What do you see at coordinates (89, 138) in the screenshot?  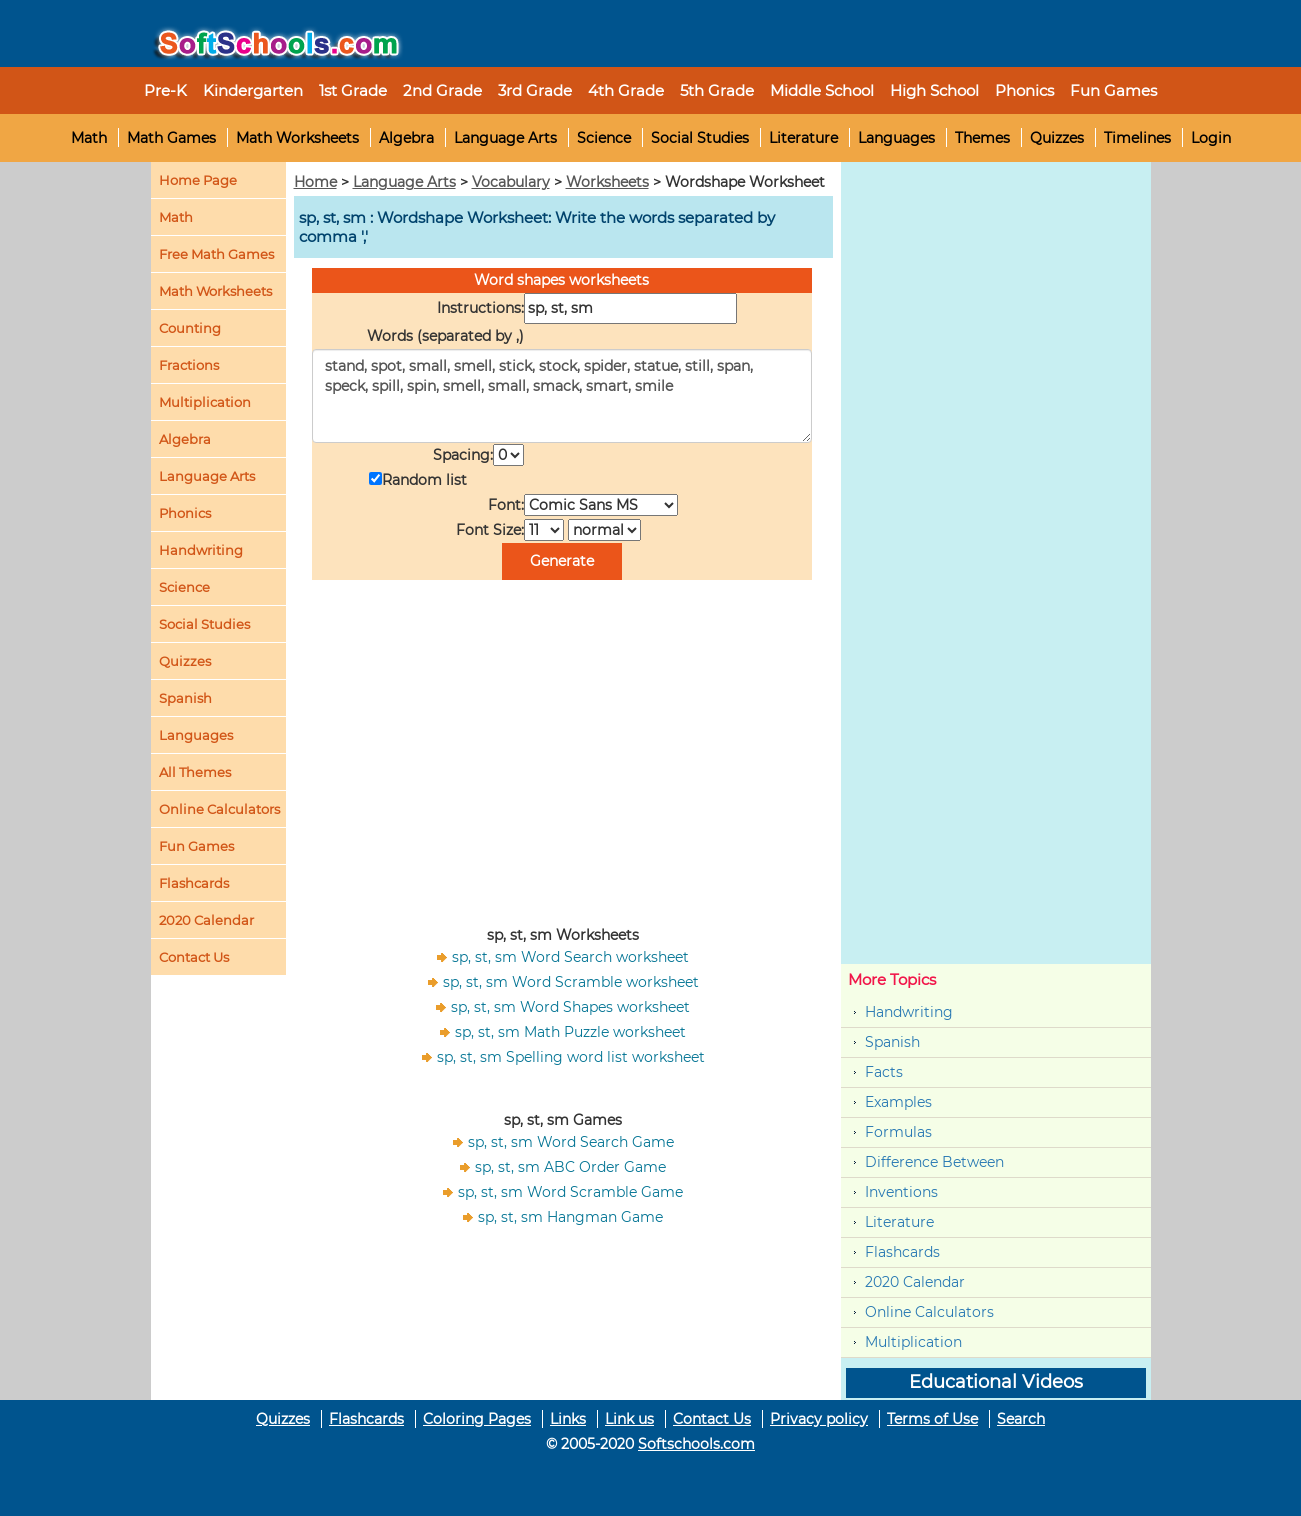 I see `Math` at bounding box center [89, 138].